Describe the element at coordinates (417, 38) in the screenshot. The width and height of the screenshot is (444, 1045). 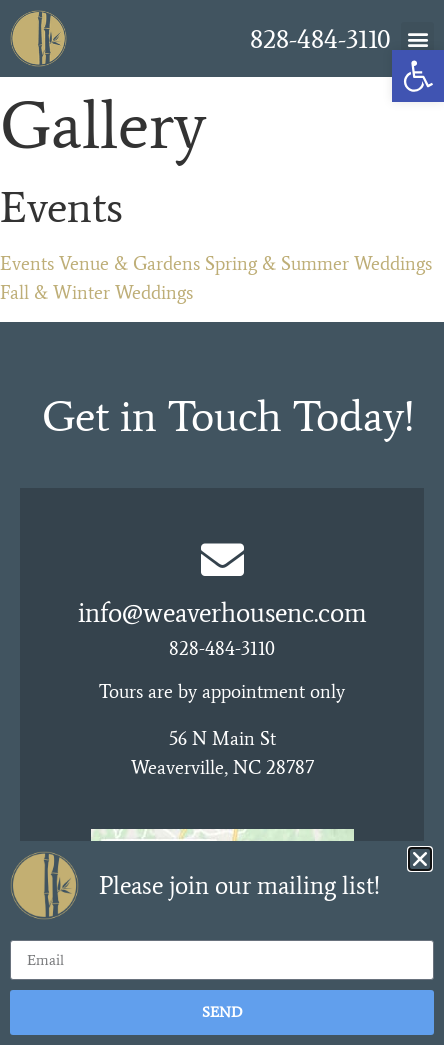
I see `[button]` at that location.